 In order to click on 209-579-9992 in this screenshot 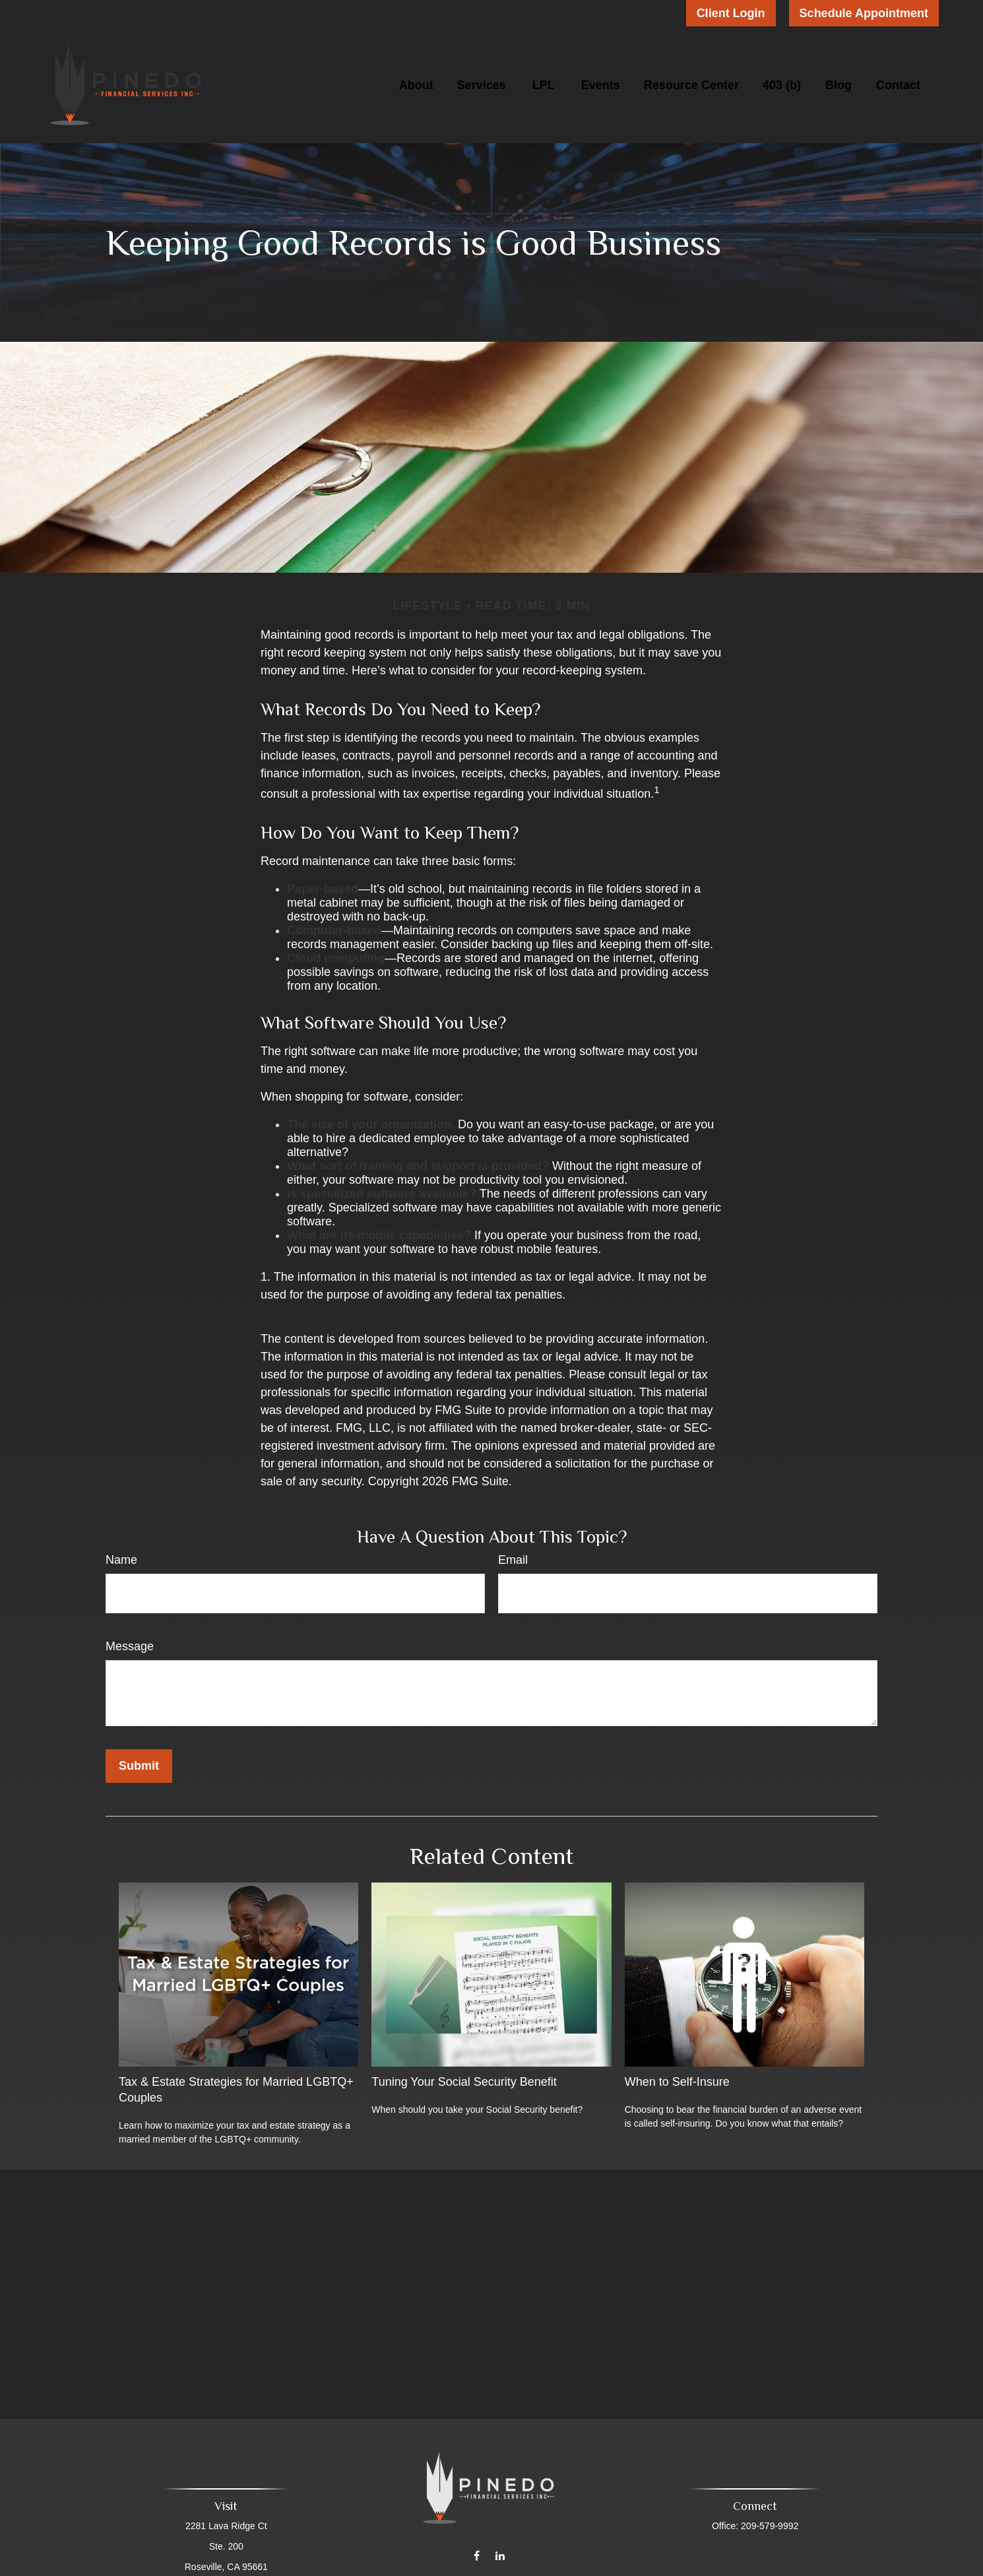, I will do `click(767, 2526)`.